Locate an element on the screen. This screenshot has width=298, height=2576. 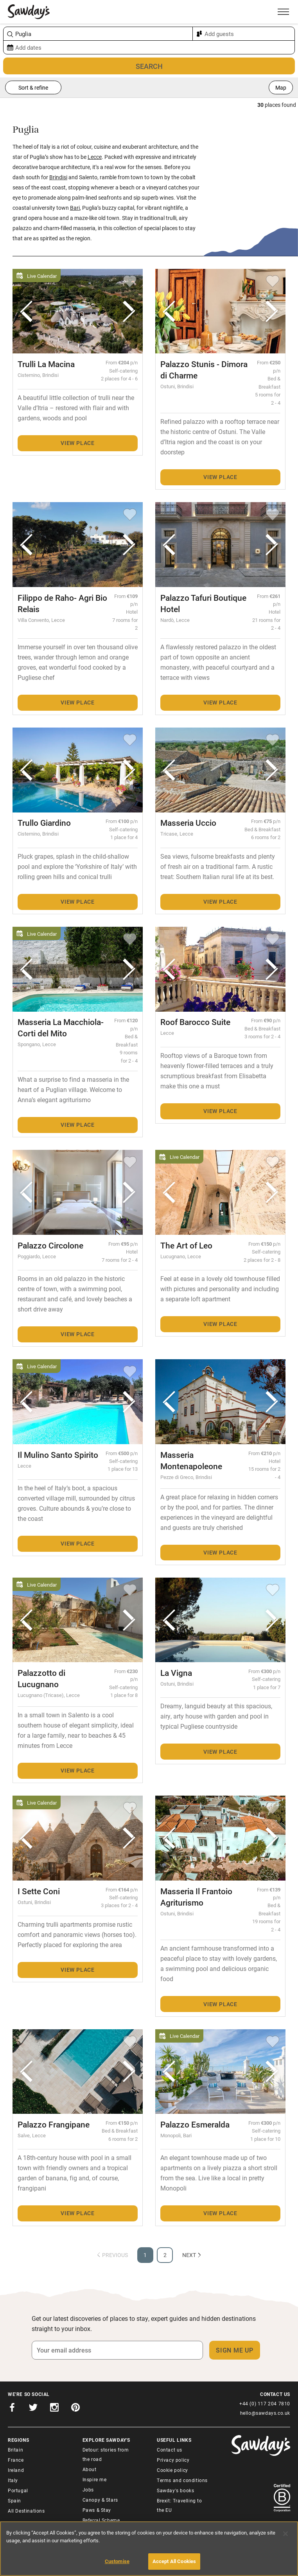
Spain is located at coordinates (14, 2500).